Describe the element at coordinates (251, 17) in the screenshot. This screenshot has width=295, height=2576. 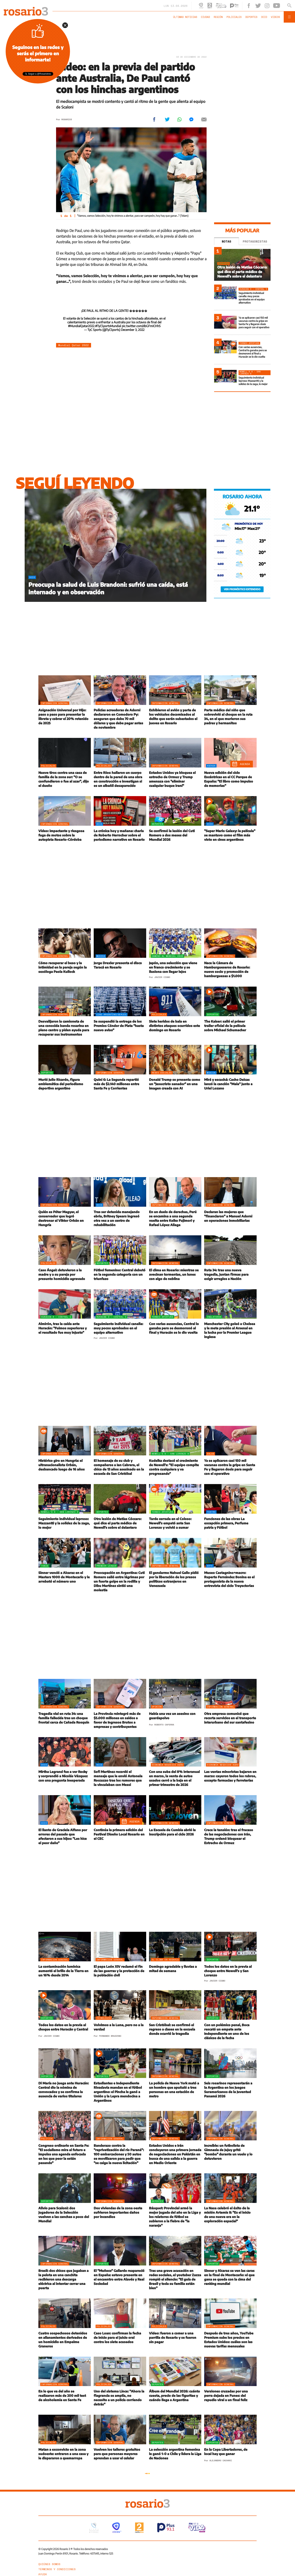
I see `Deportes` at that location.